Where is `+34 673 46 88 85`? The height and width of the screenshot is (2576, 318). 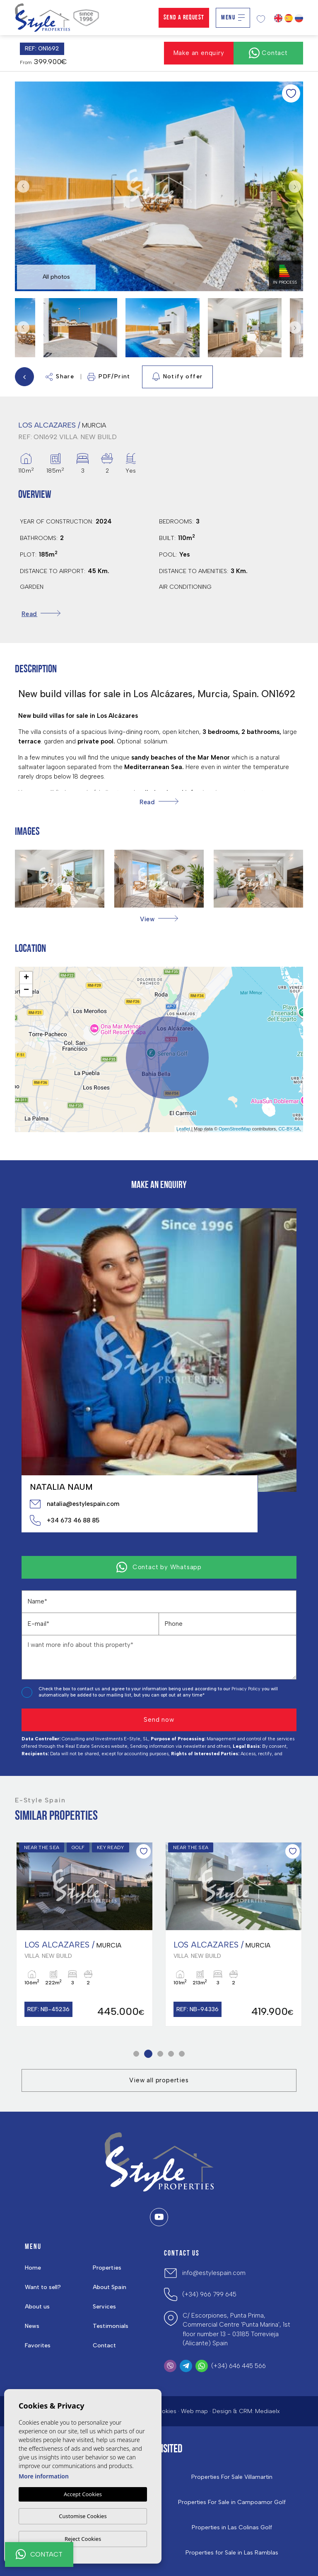
+34 673 46 88 85 is located at coordinates (64, 1520).